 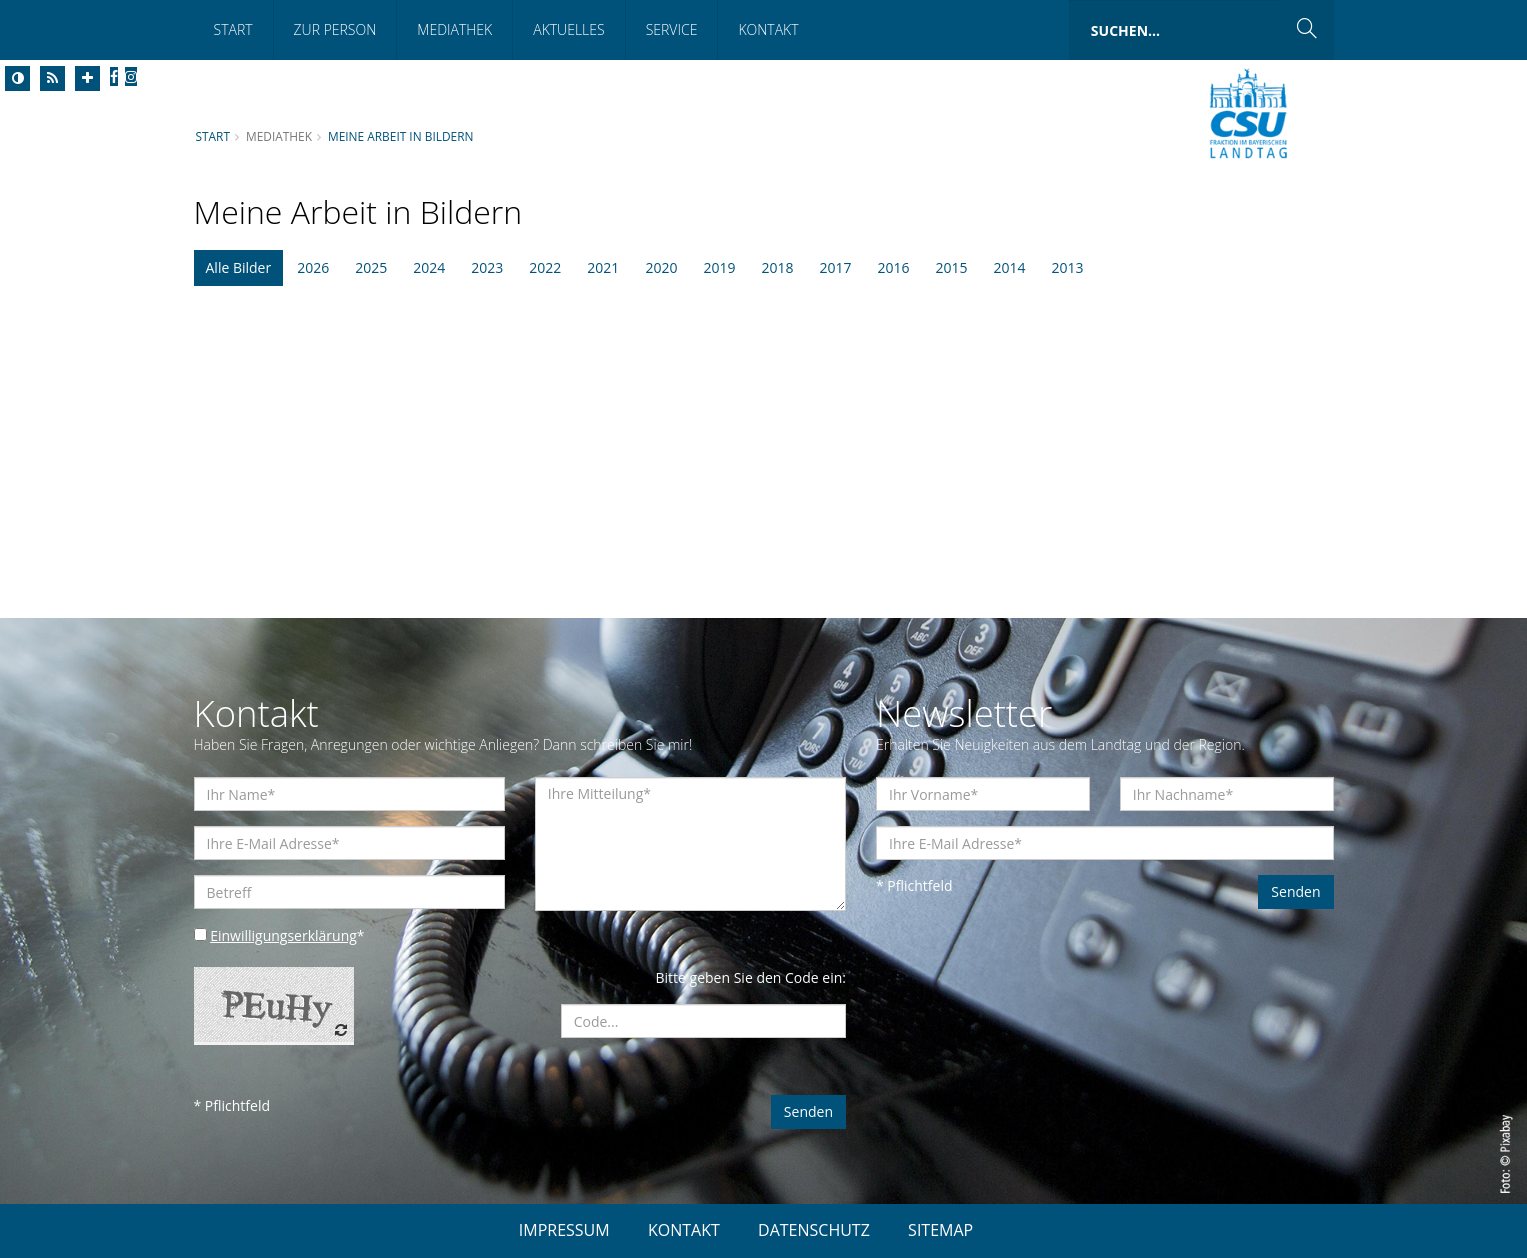 What do you see at coordinates (768, 29) in the screenshot?
I see `Kontakt` at bounding box center [768, 29].